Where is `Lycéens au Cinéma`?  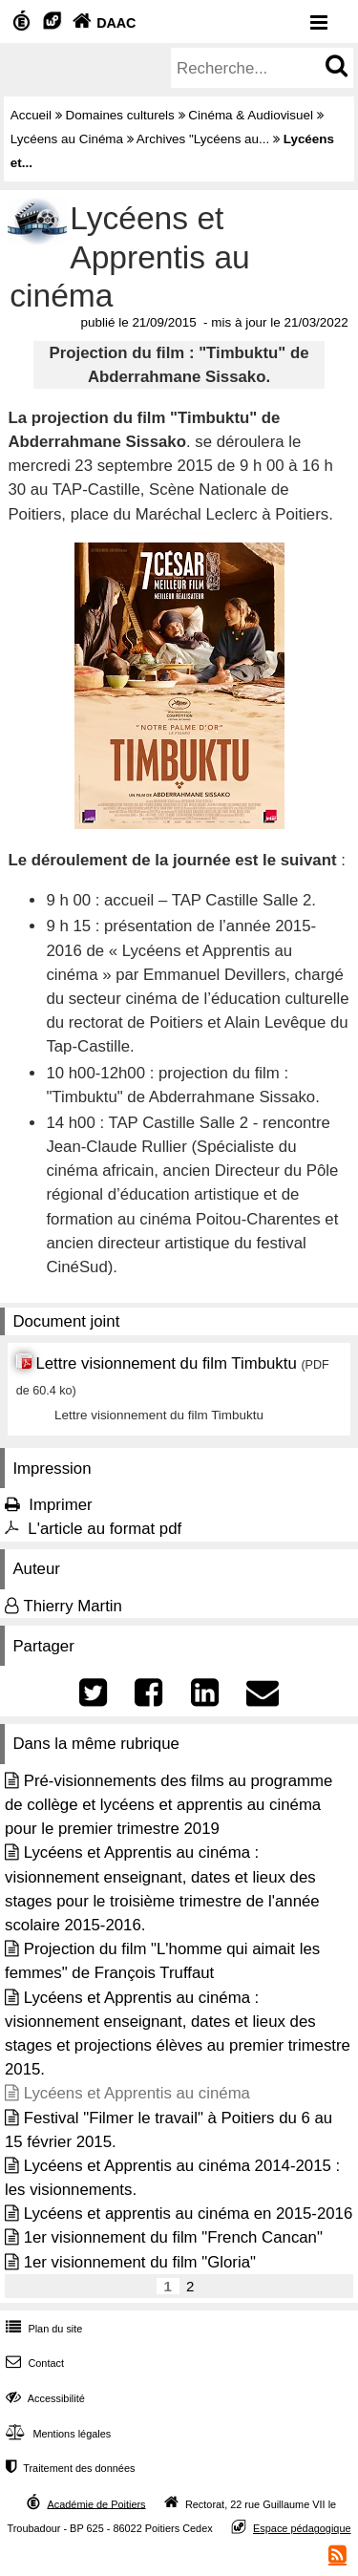
Lycéens au Cinéma is located at coordinates (67, 139).